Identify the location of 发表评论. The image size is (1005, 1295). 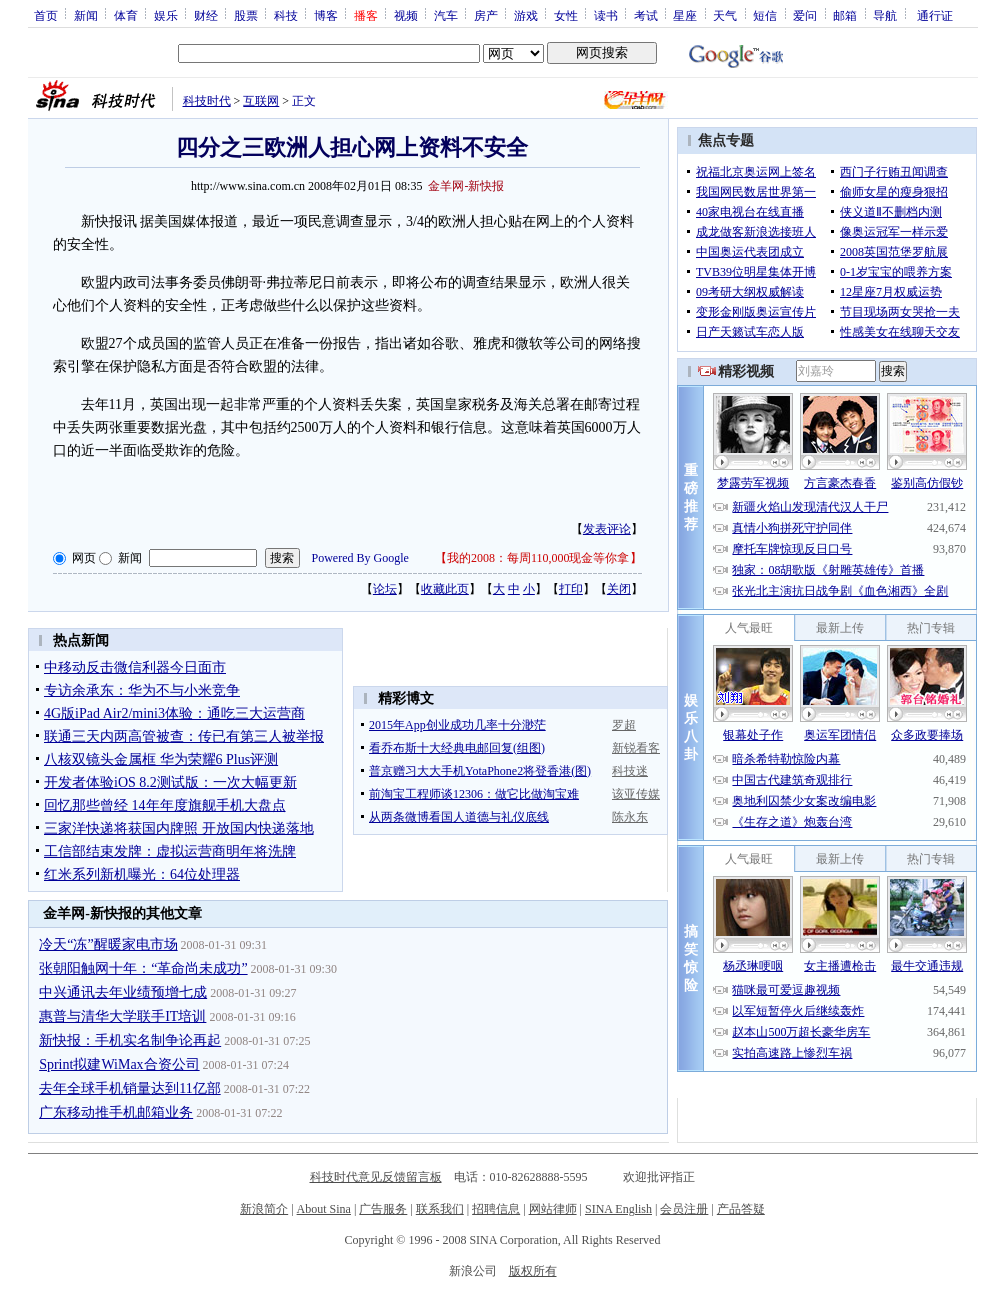
(607, 529).